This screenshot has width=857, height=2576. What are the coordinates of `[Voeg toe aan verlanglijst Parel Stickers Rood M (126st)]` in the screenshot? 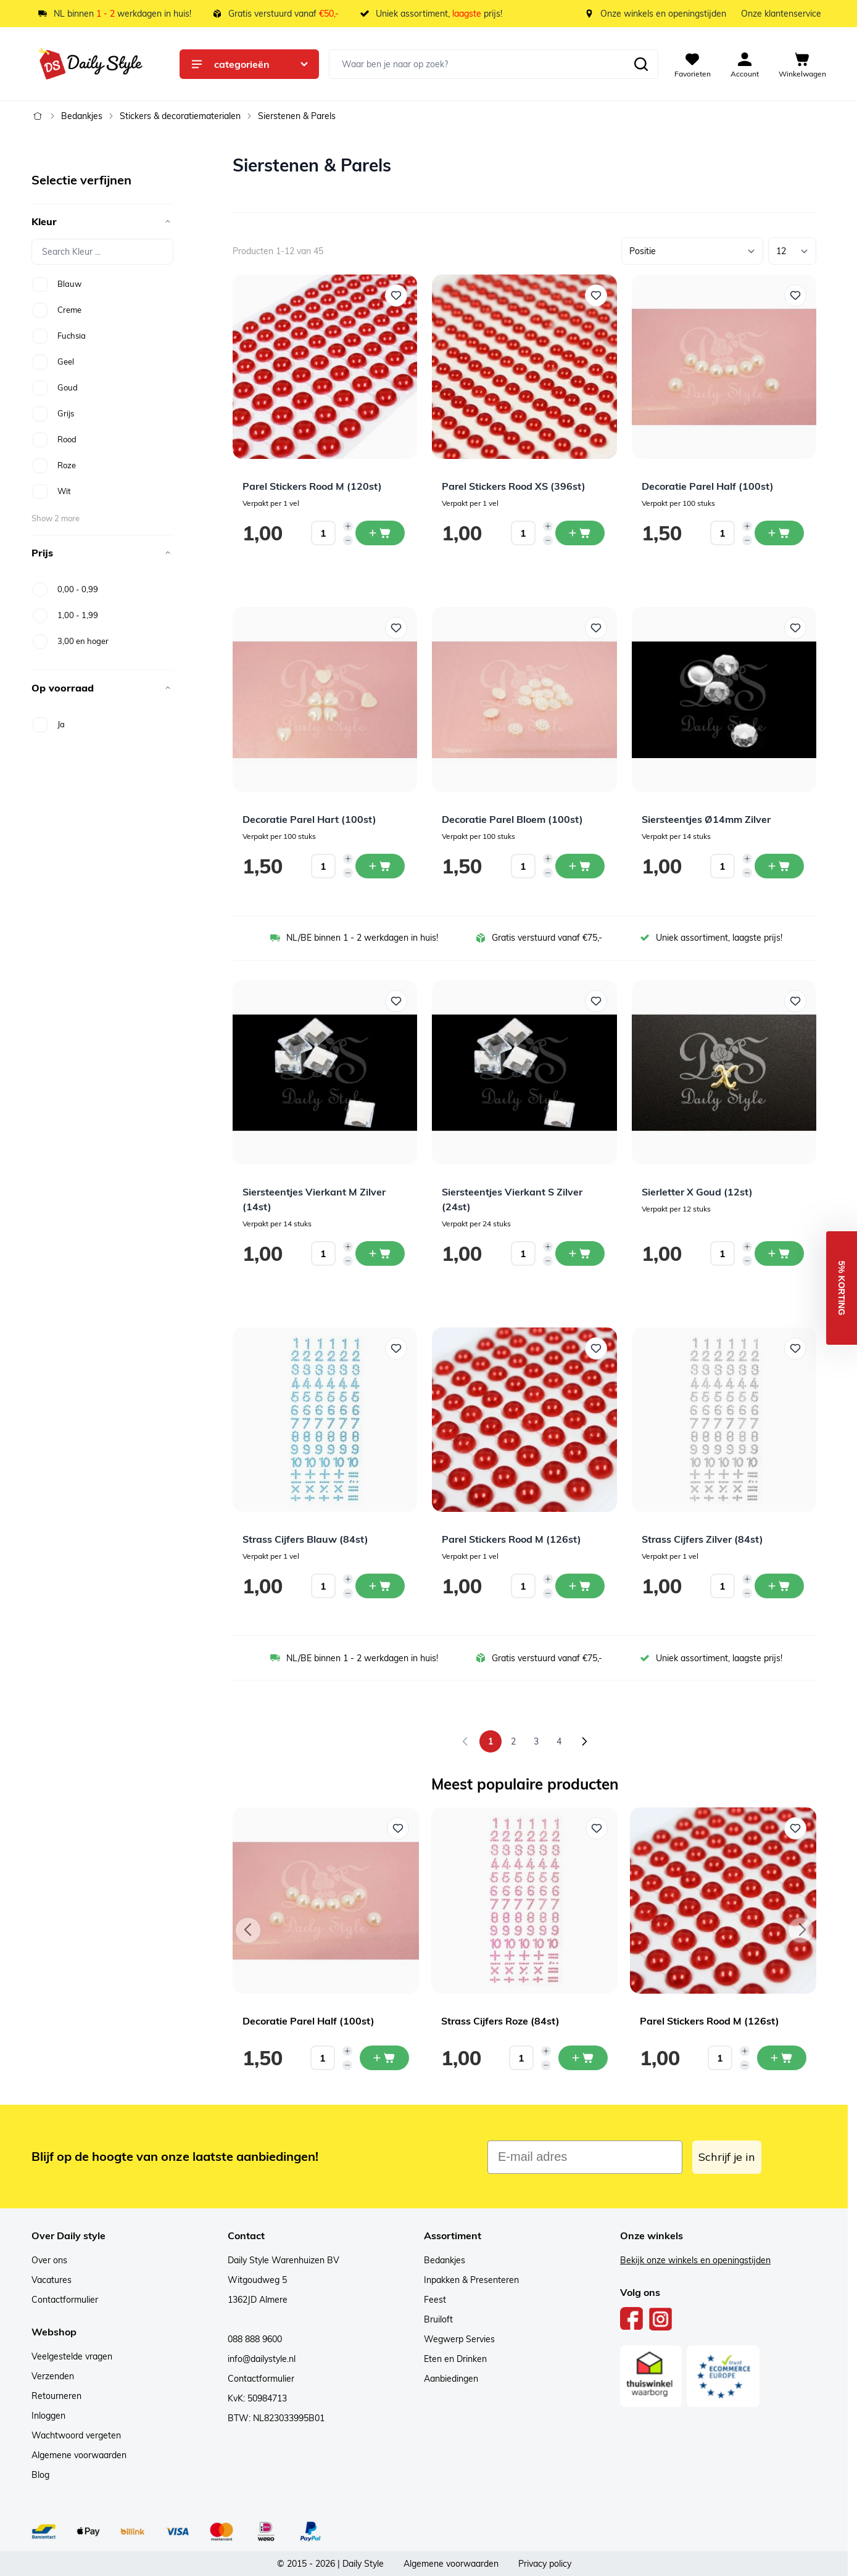 It's located at (596, 1348).